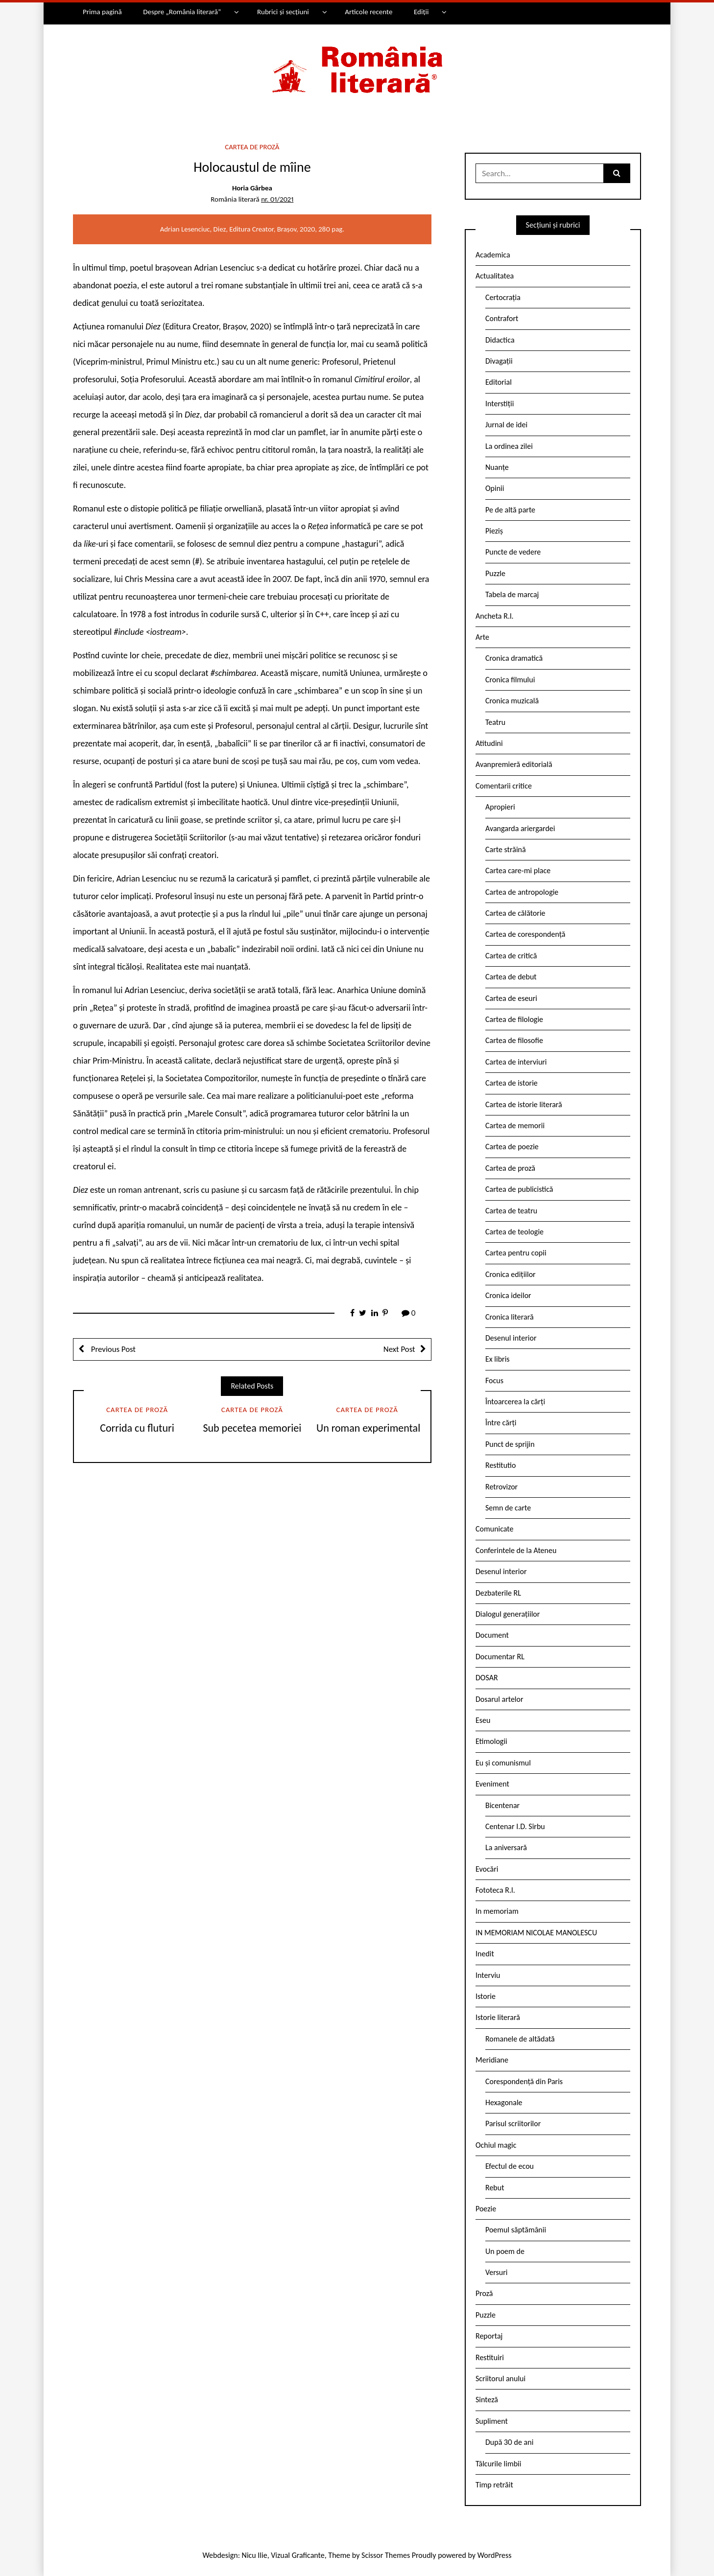 The height and width of the screenshot is (2576, 714). Describe the element at coordinates (511, 1210) in the screenshot. I see `Cartea de teatru` at that location.